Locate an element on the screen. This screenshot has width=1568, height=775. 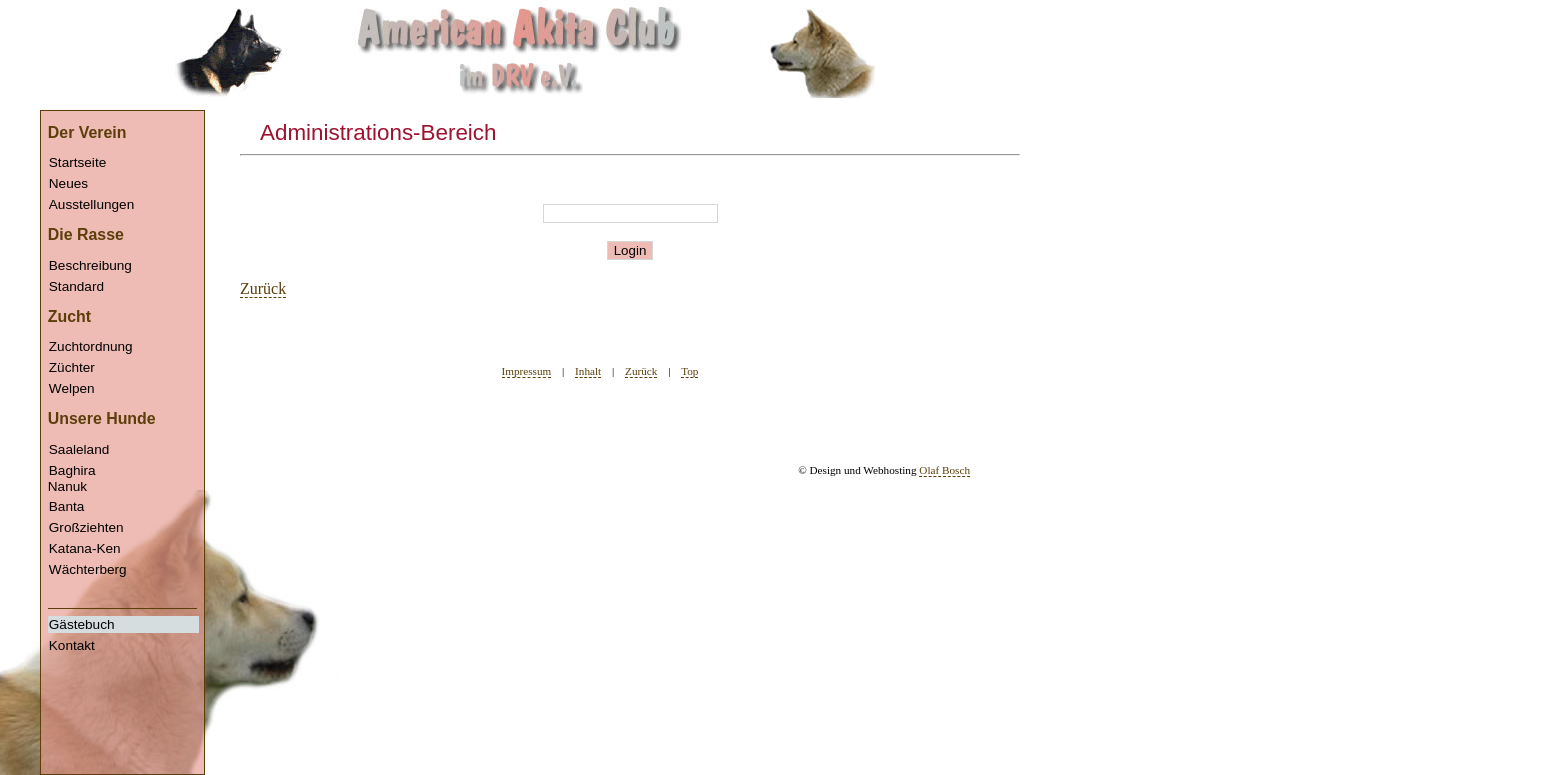
Zuchtordnung is located at coordinates (91, 346).